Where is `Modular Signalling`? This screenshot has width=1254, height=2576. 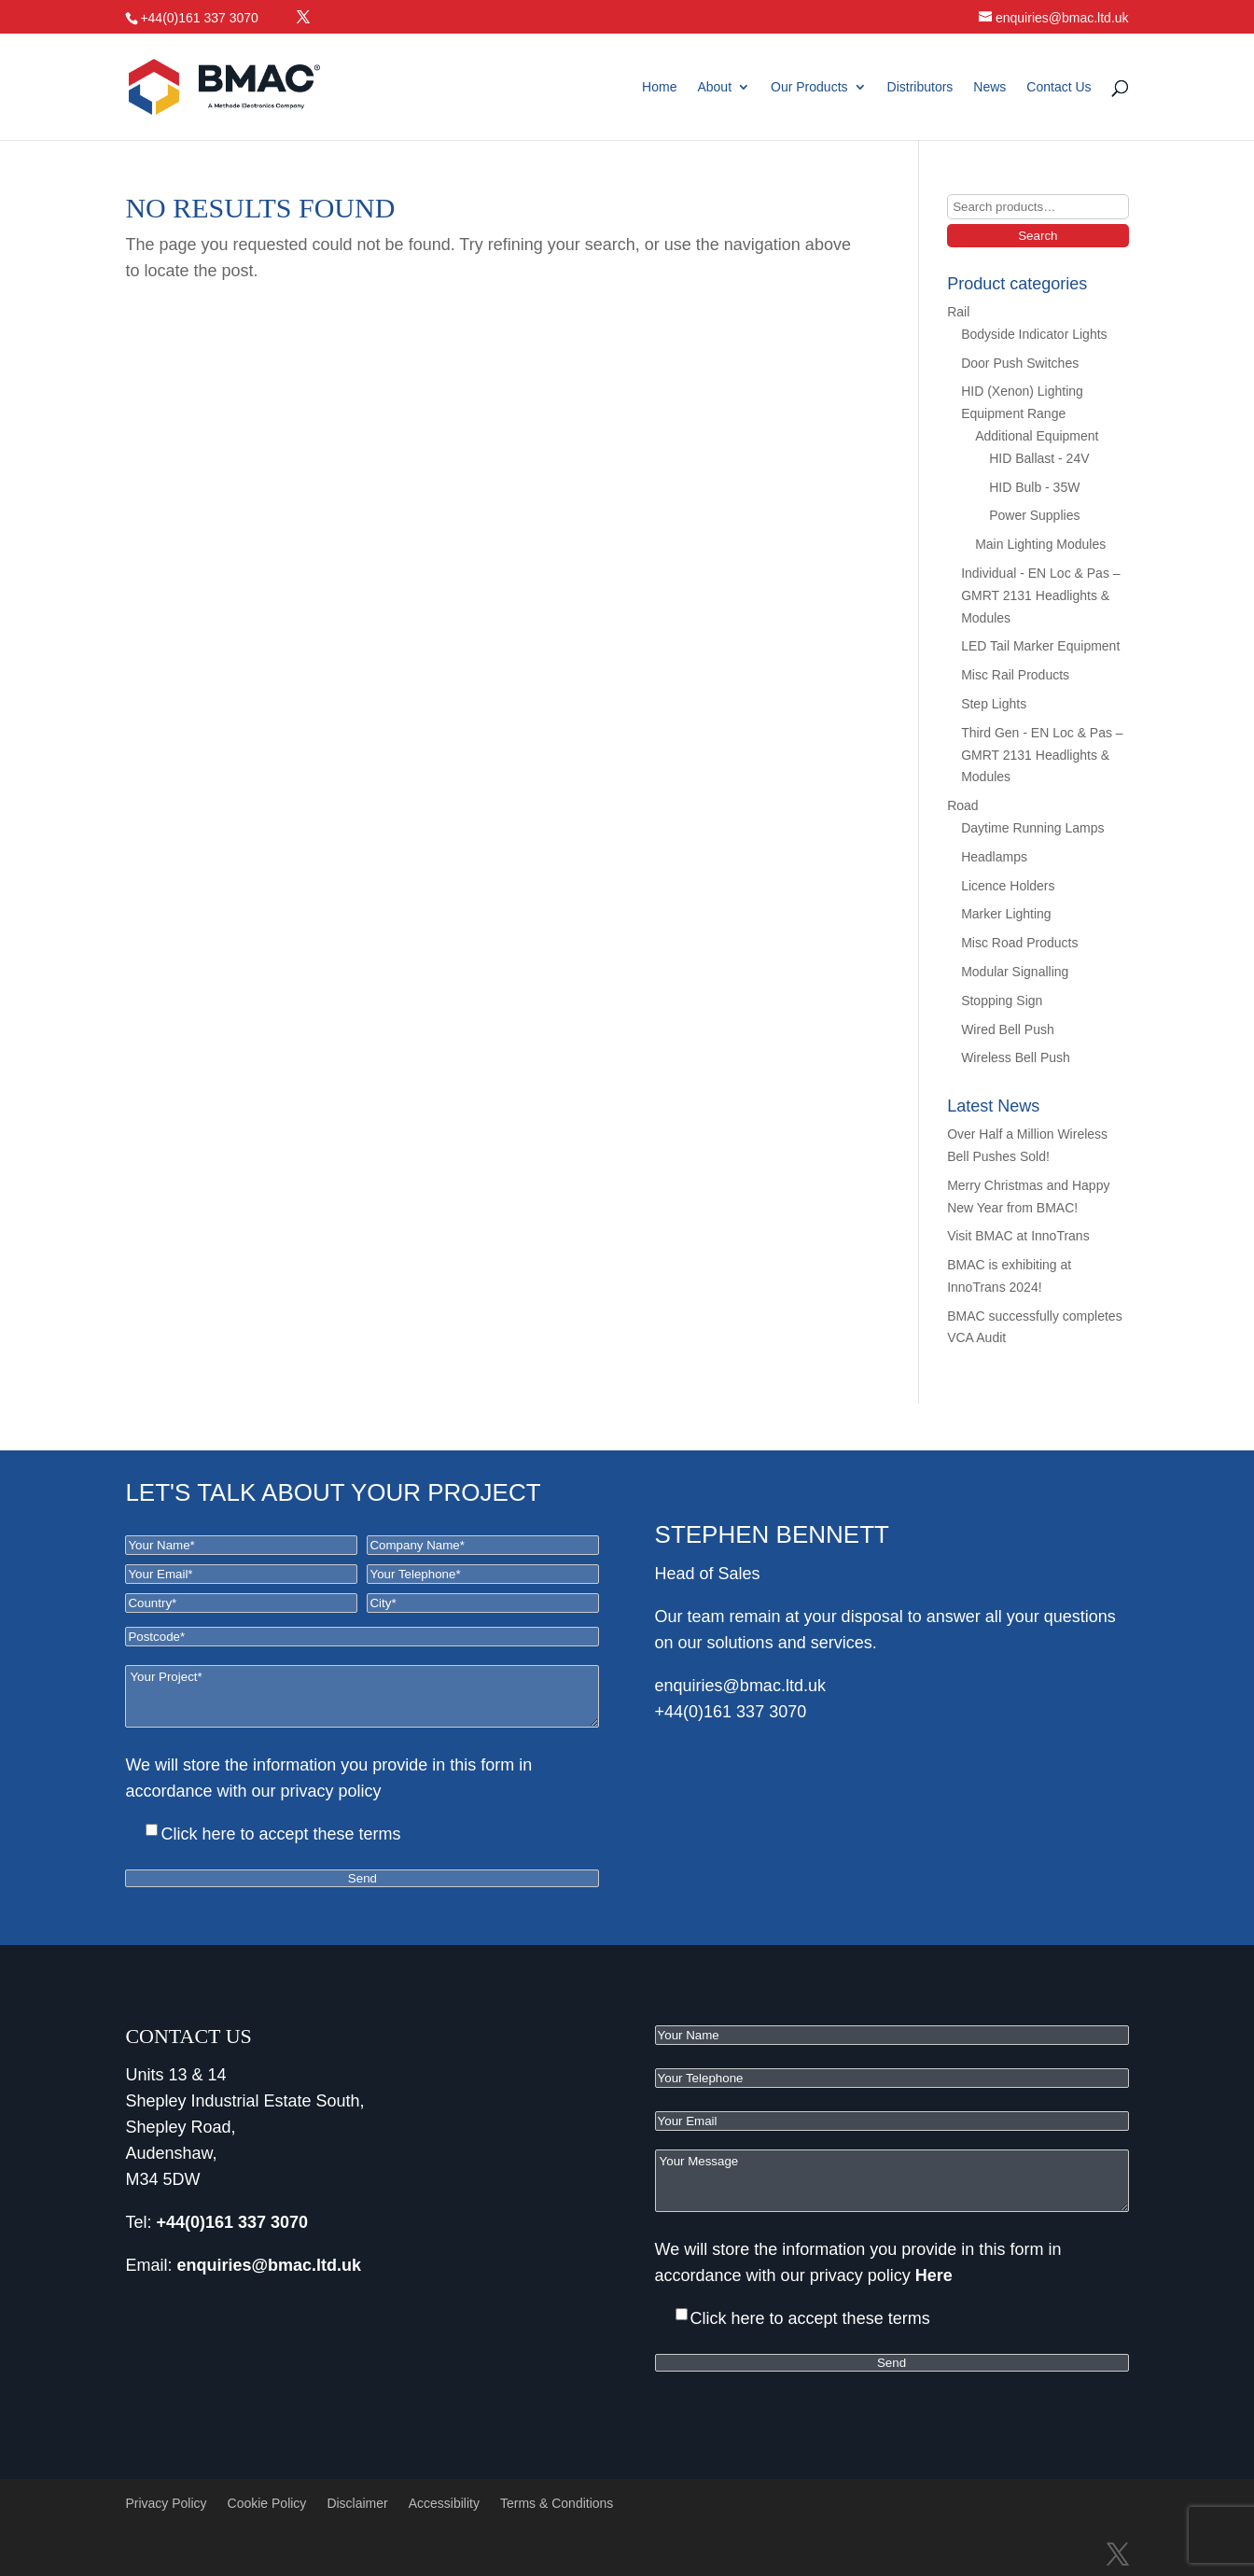
Modular Signalling is located at coordinates (1014, 971).